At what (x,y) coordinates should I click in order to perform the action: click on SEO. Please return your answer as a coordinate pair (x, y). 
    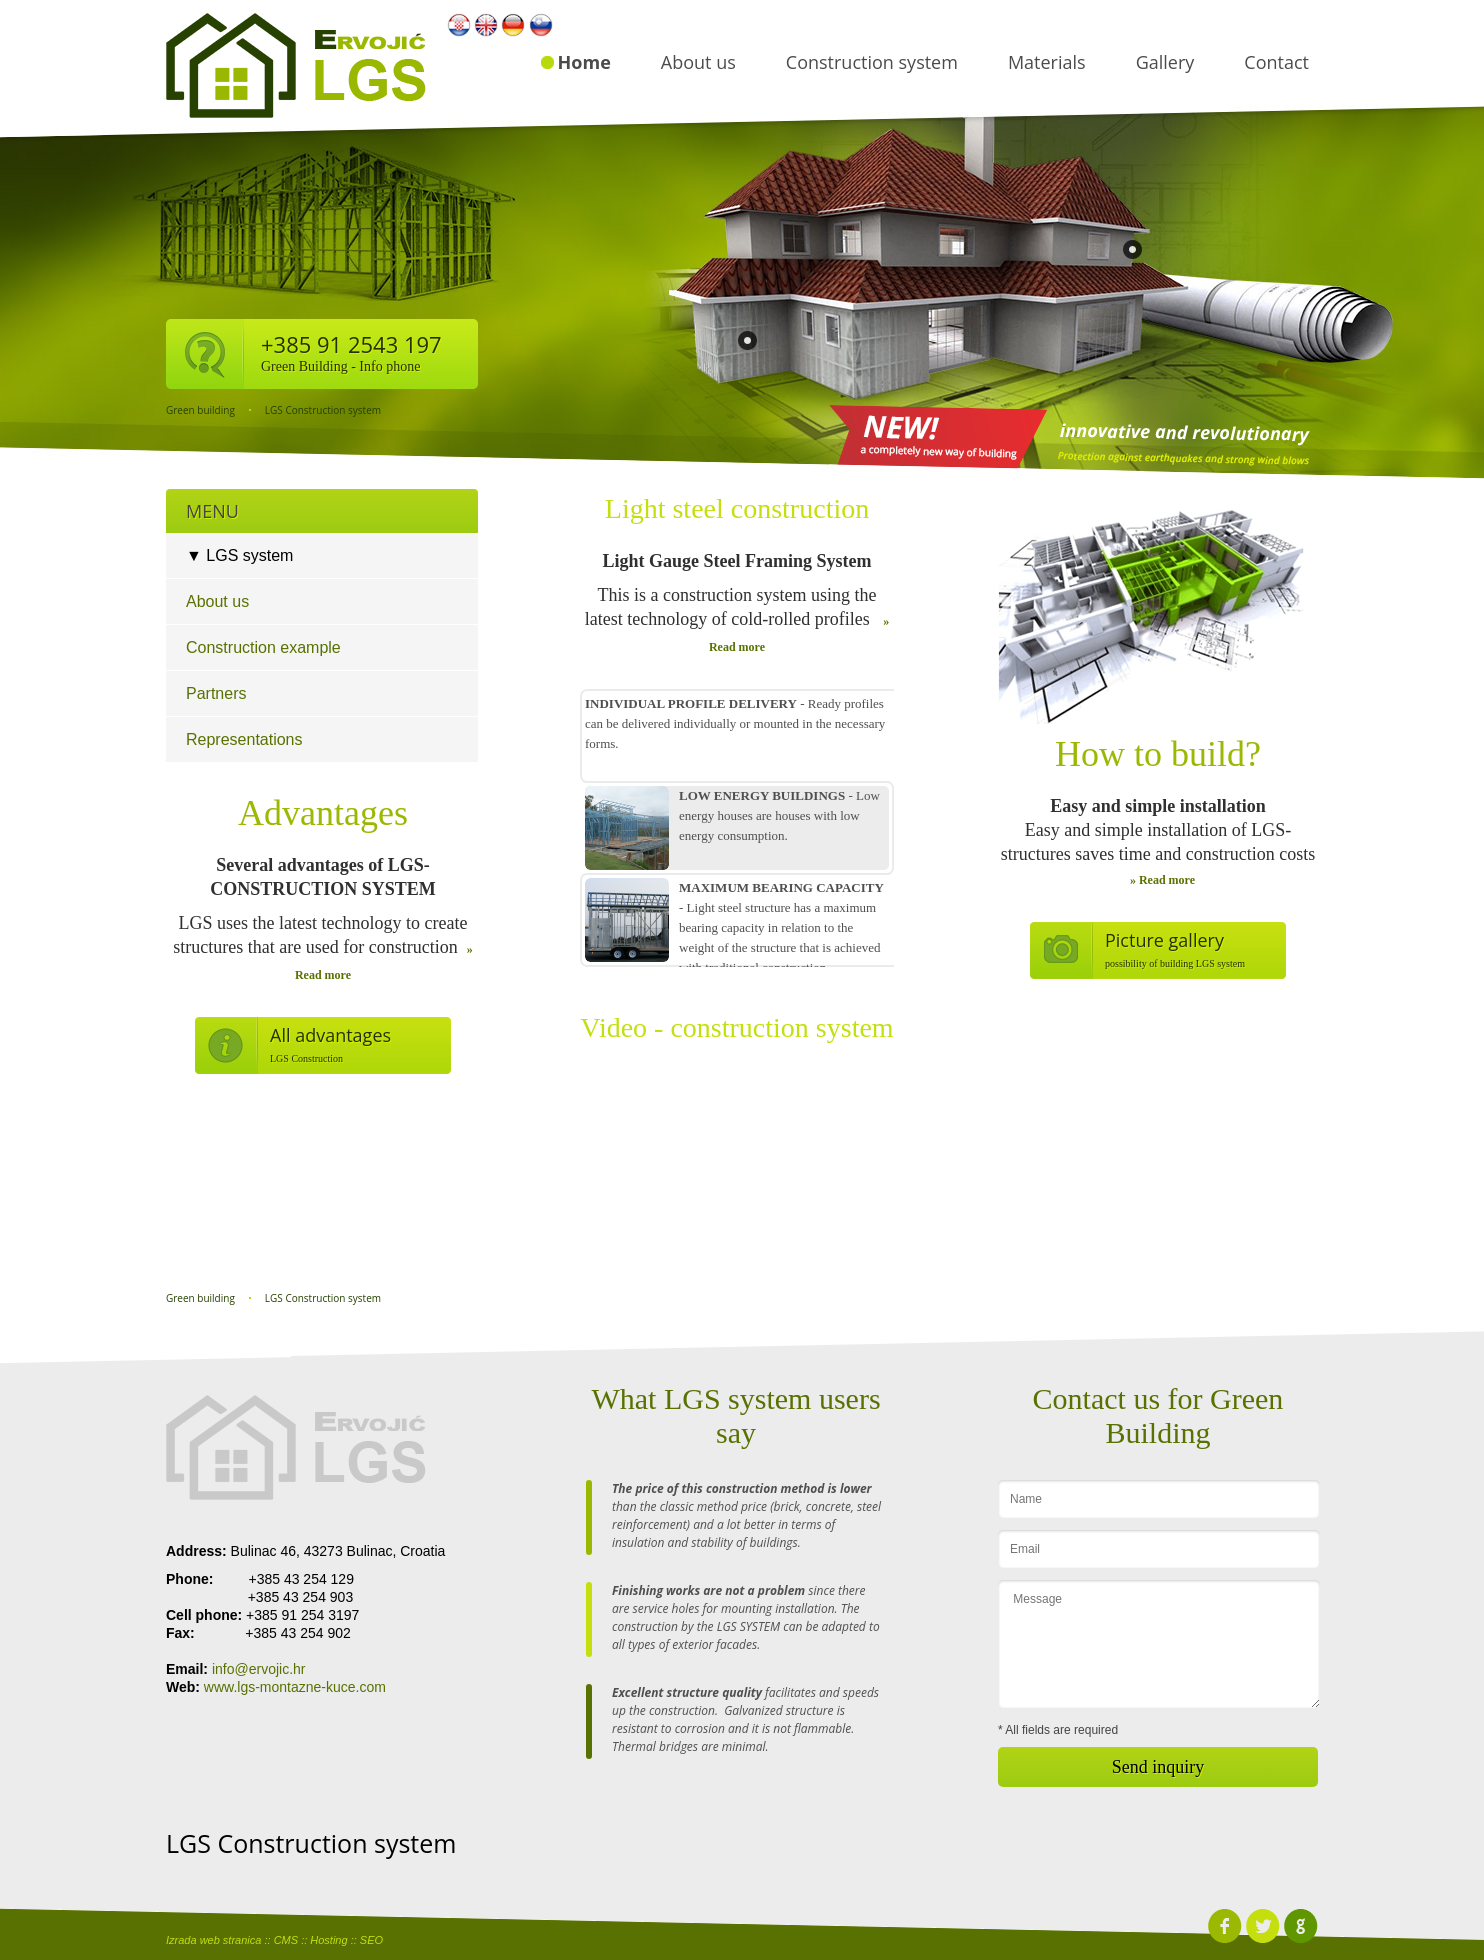
    Looking at the image, I should click on (371, 1940).